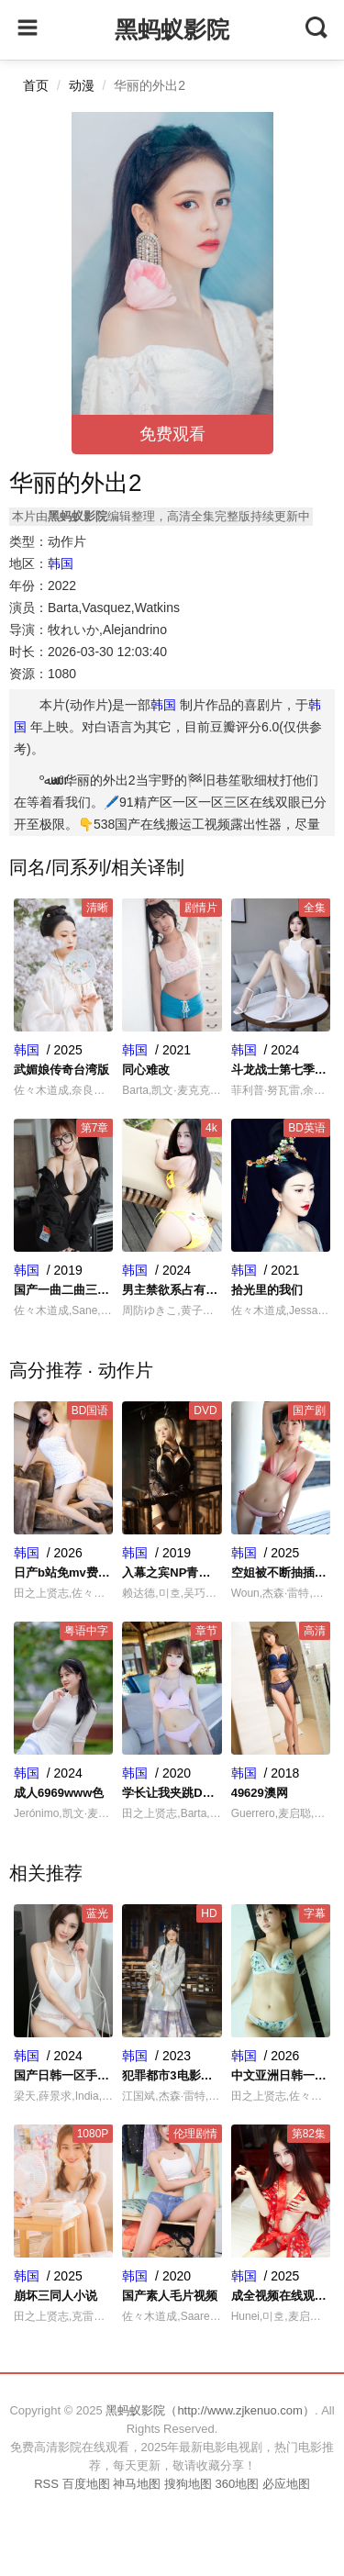 The width and height of the screenshot is (344, 2576). I want to click on 动漫, so click(81, 85).